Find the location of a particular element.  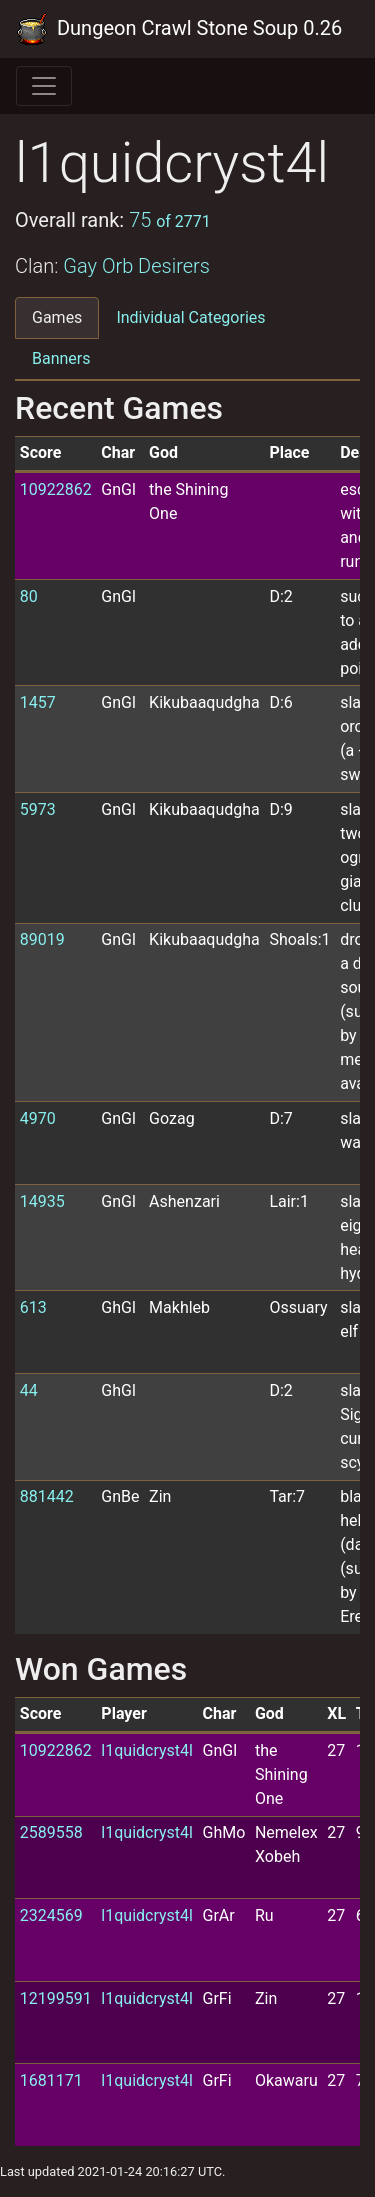

12199591 is located at coordinates (56, 1998).